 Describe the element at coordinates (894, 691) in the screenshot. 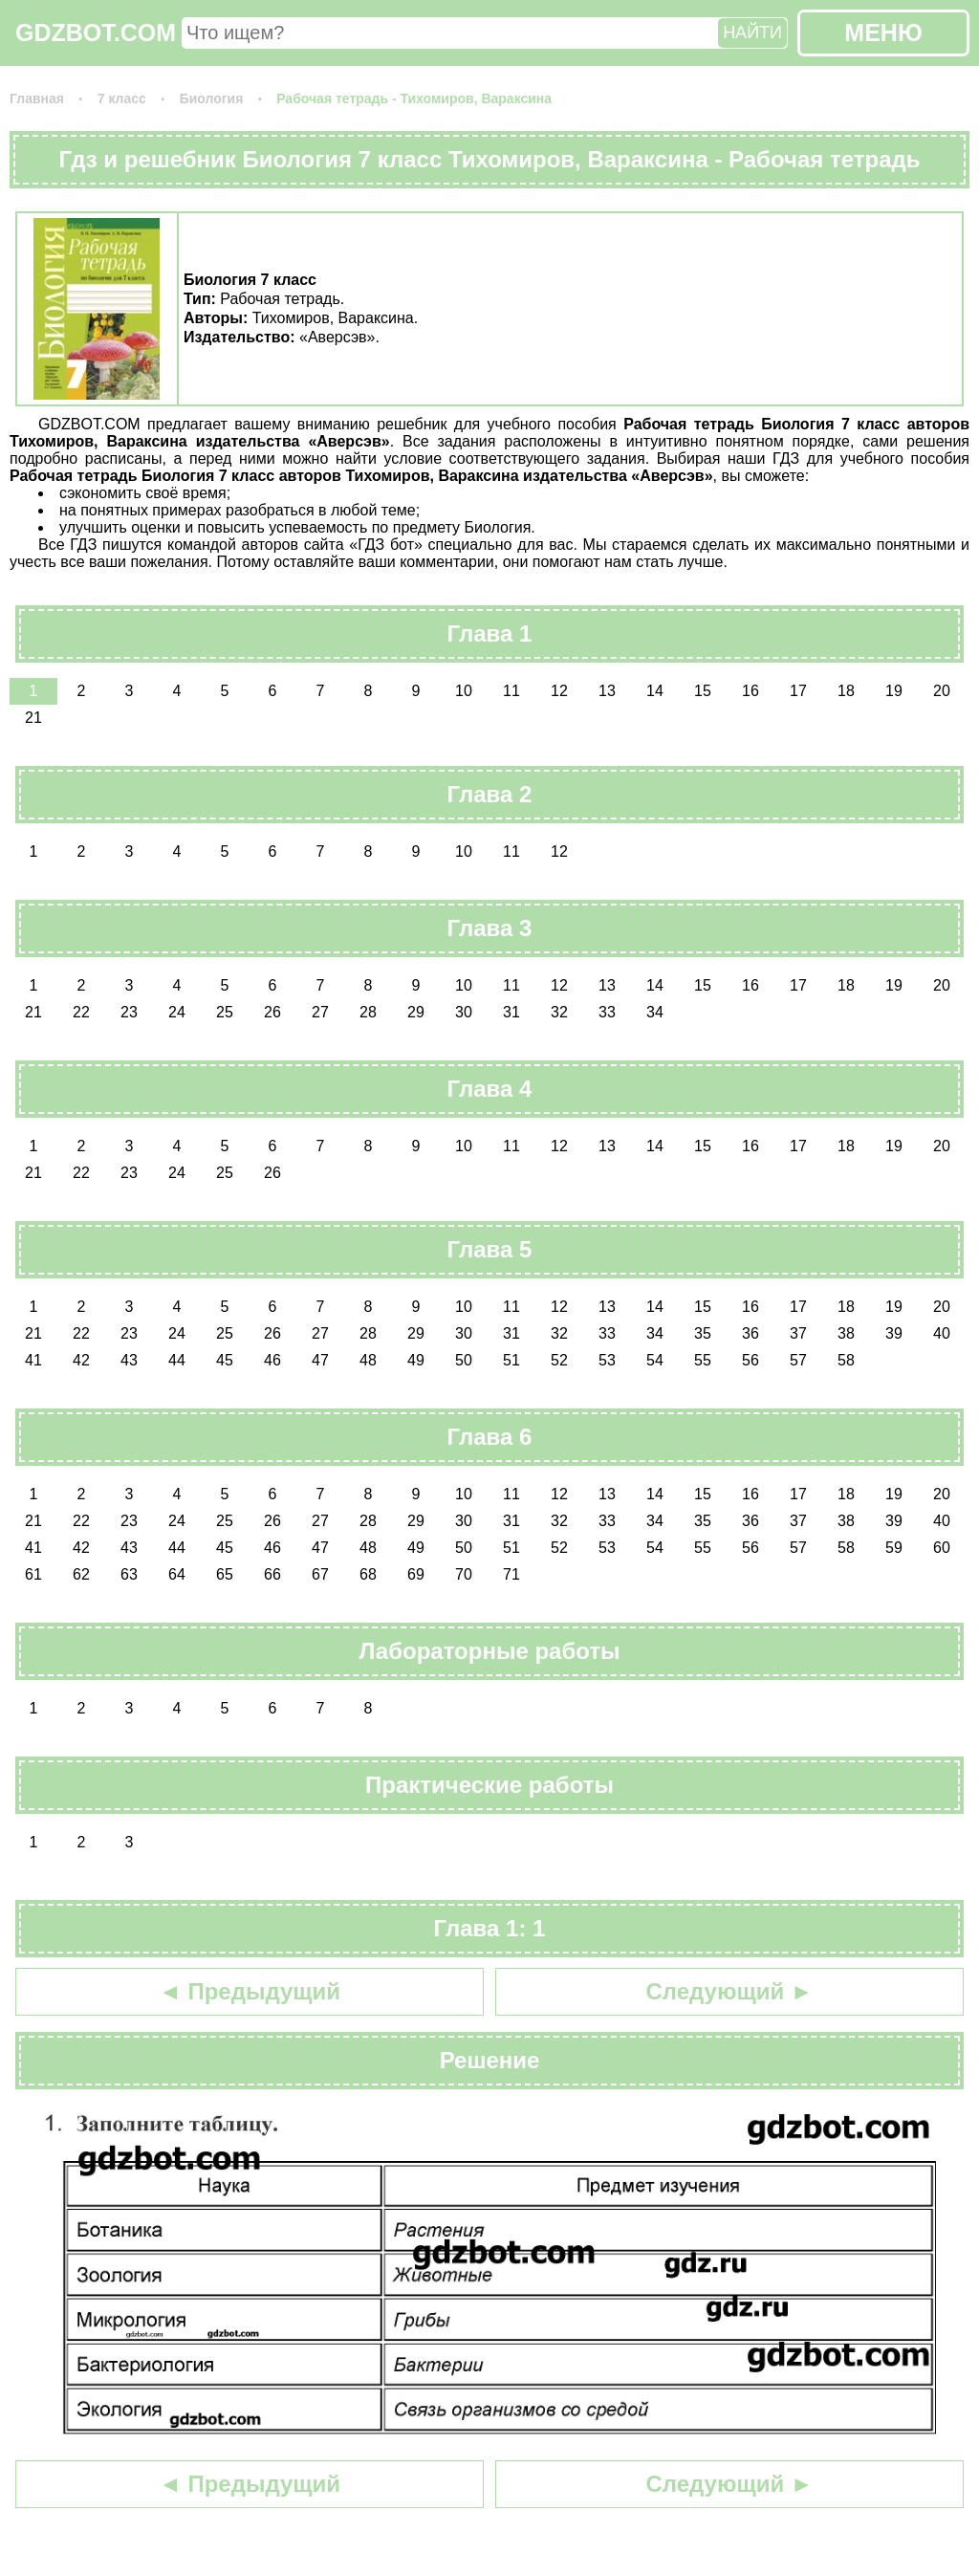

I see `19` at that location.